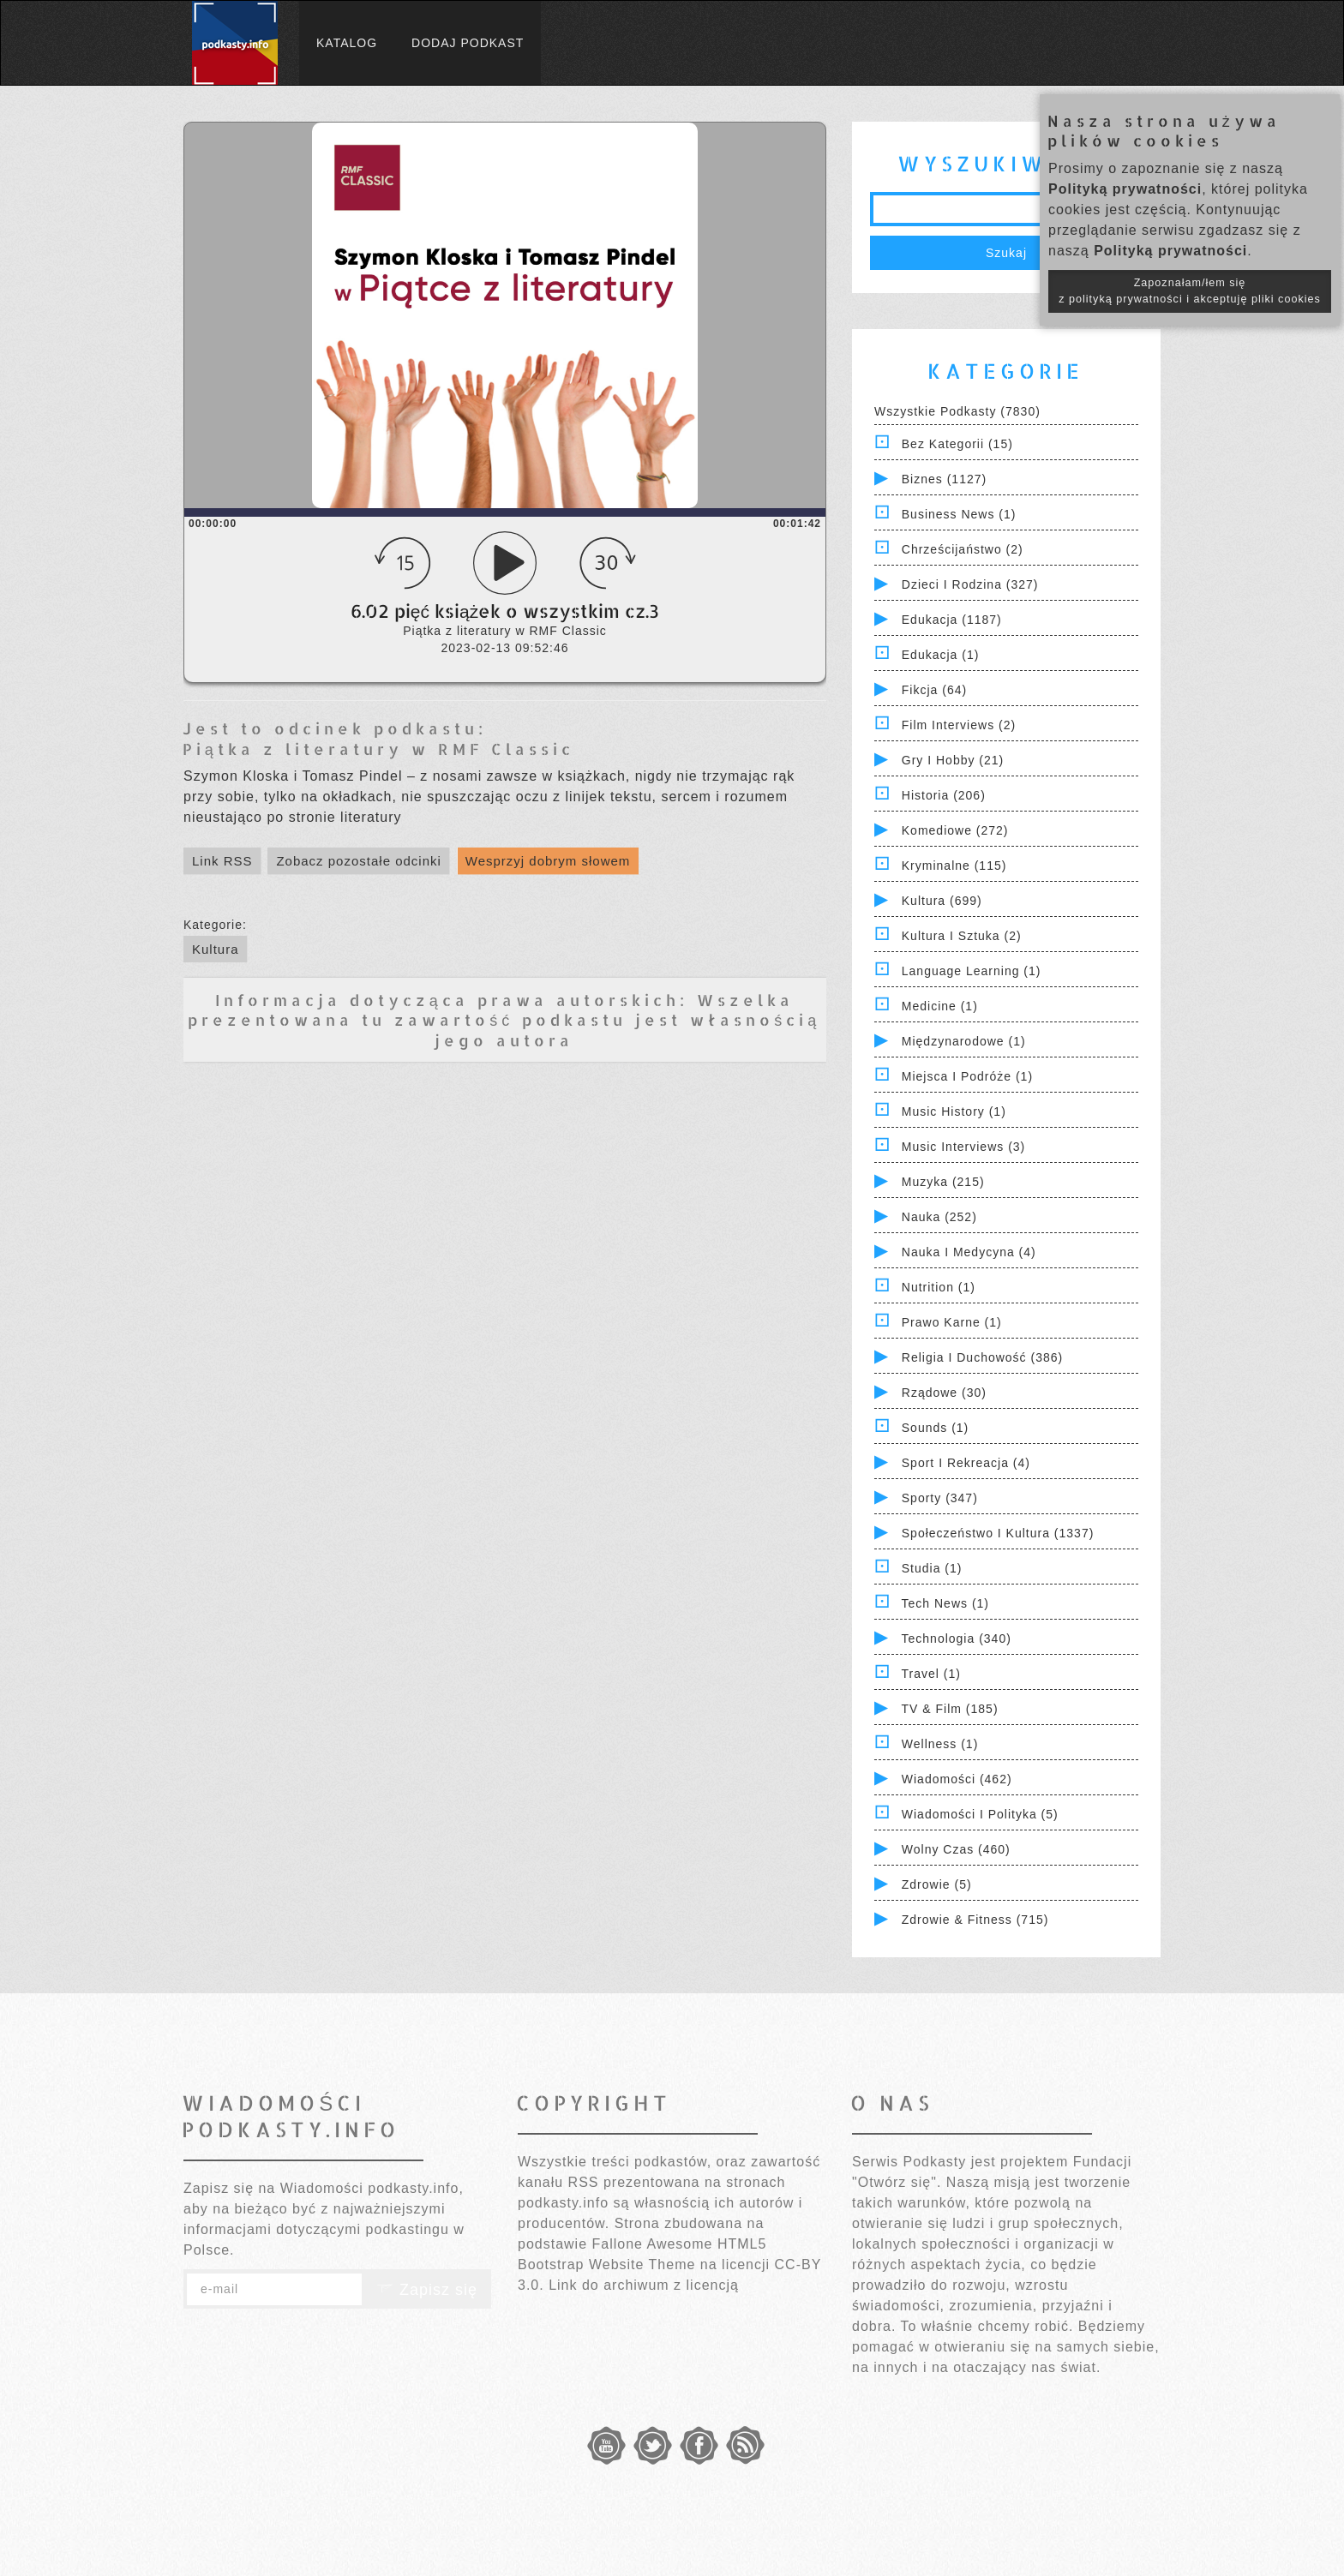  I want to click on TV & Film (185), so click(950, 1709).